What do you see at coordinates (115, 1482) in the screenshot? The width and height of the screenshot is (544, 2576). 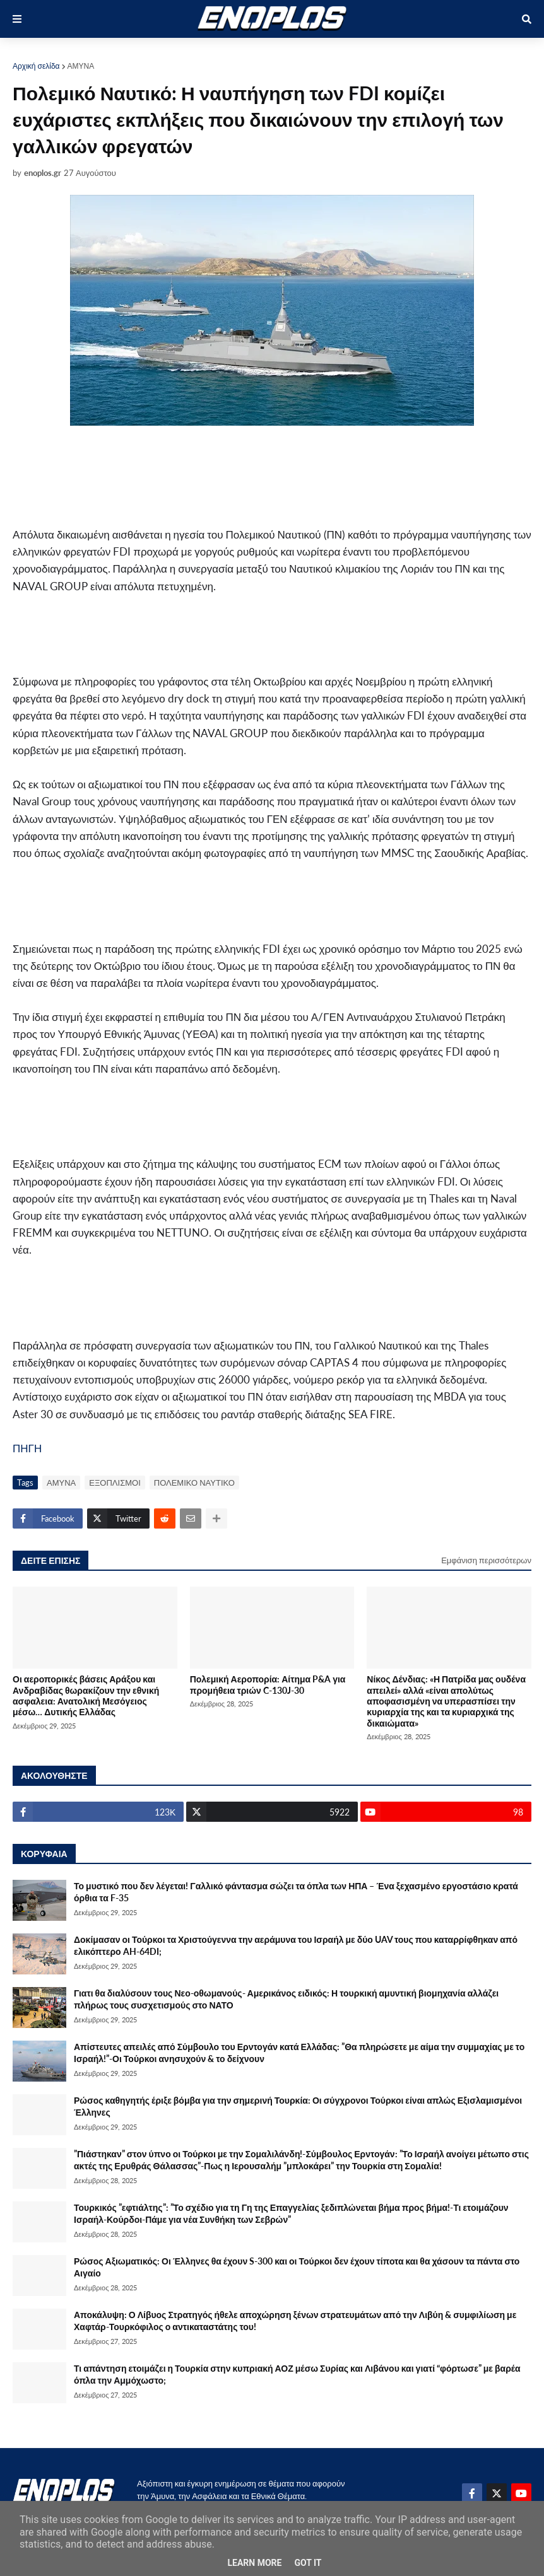 I see `ΕΞΟΠΛΙΣΜΟΙ` at bounding box center [115, 1482].